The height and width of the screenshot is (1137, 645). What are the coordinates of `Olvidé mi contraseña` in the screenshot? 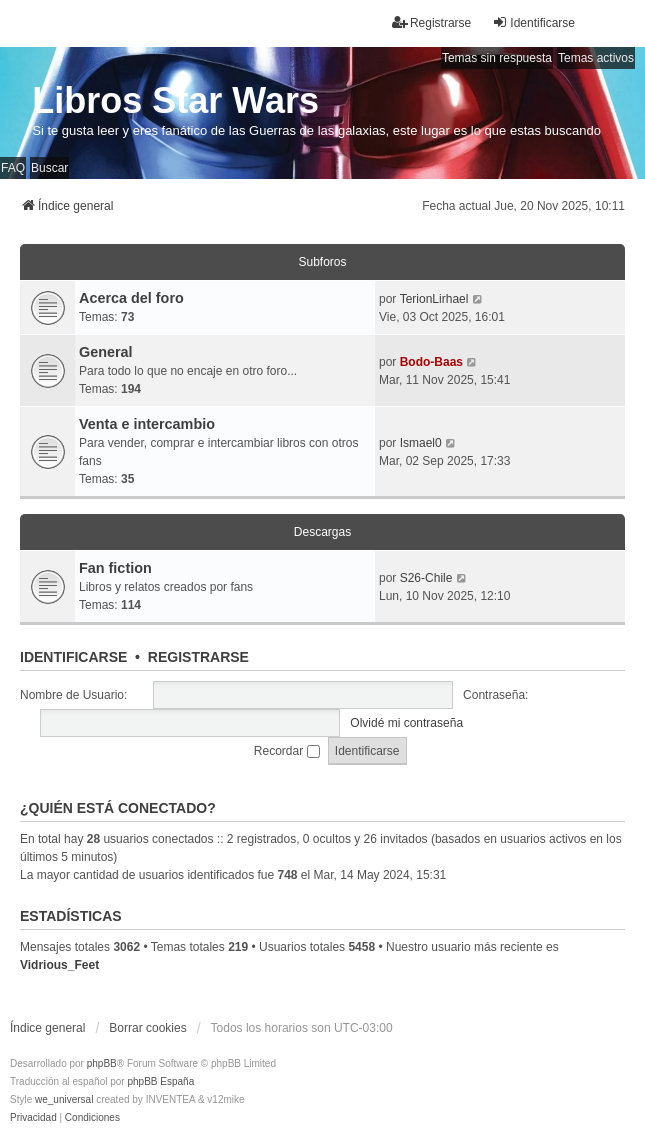 It's located at (406, 723).